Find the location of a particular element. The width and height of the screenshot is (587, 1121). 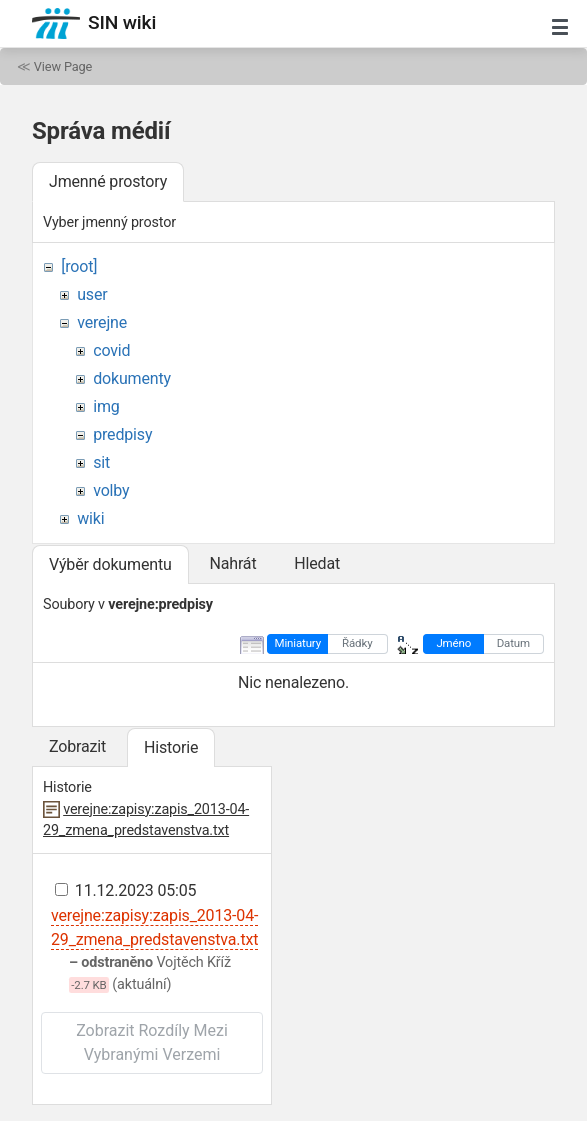

predpisy is located at coordinates (122, 434).